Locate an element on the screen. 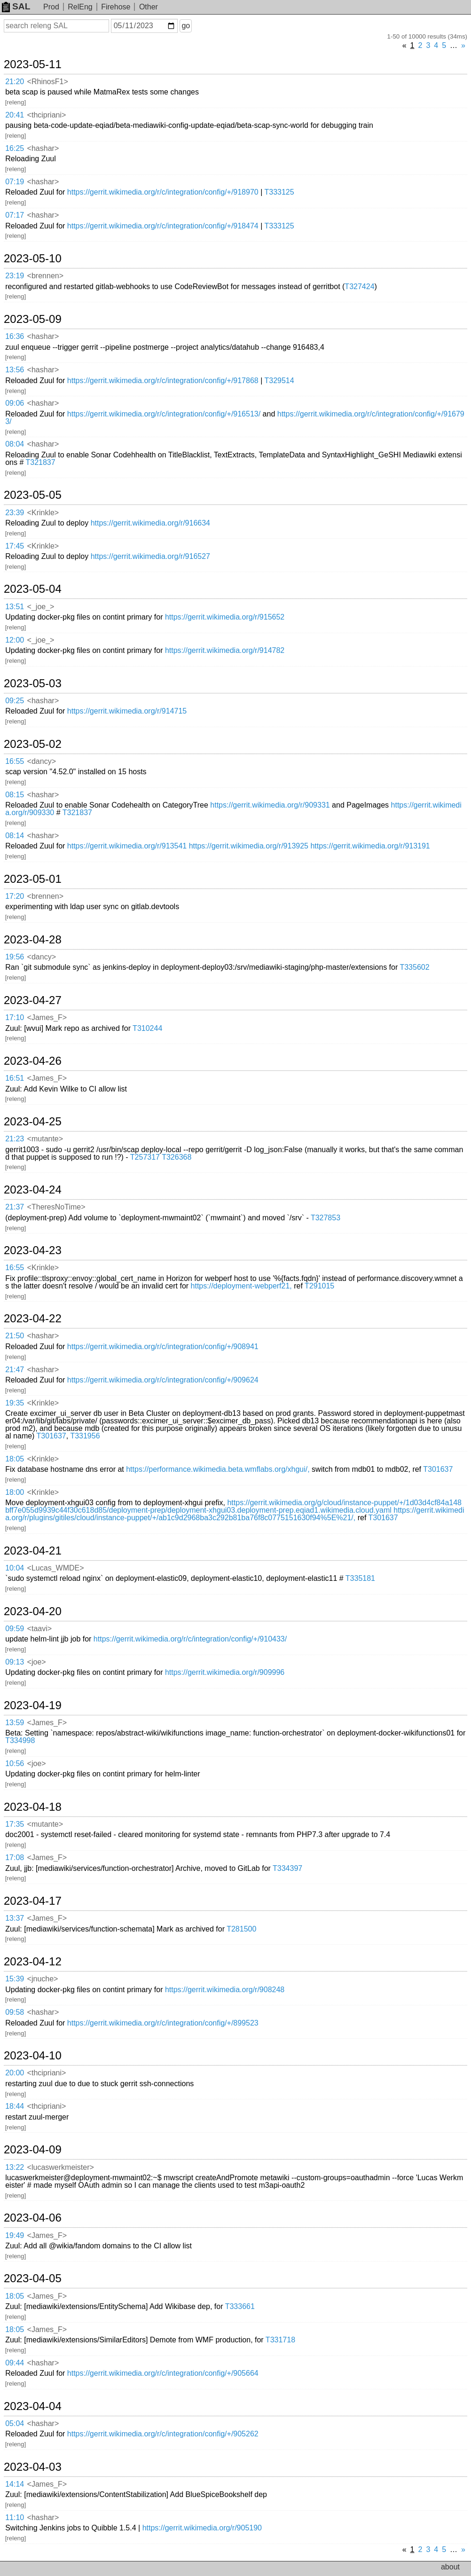 Image resolution: width=471 pixels, height=2576 pixels. SAL is located at coordinates (16, 6).